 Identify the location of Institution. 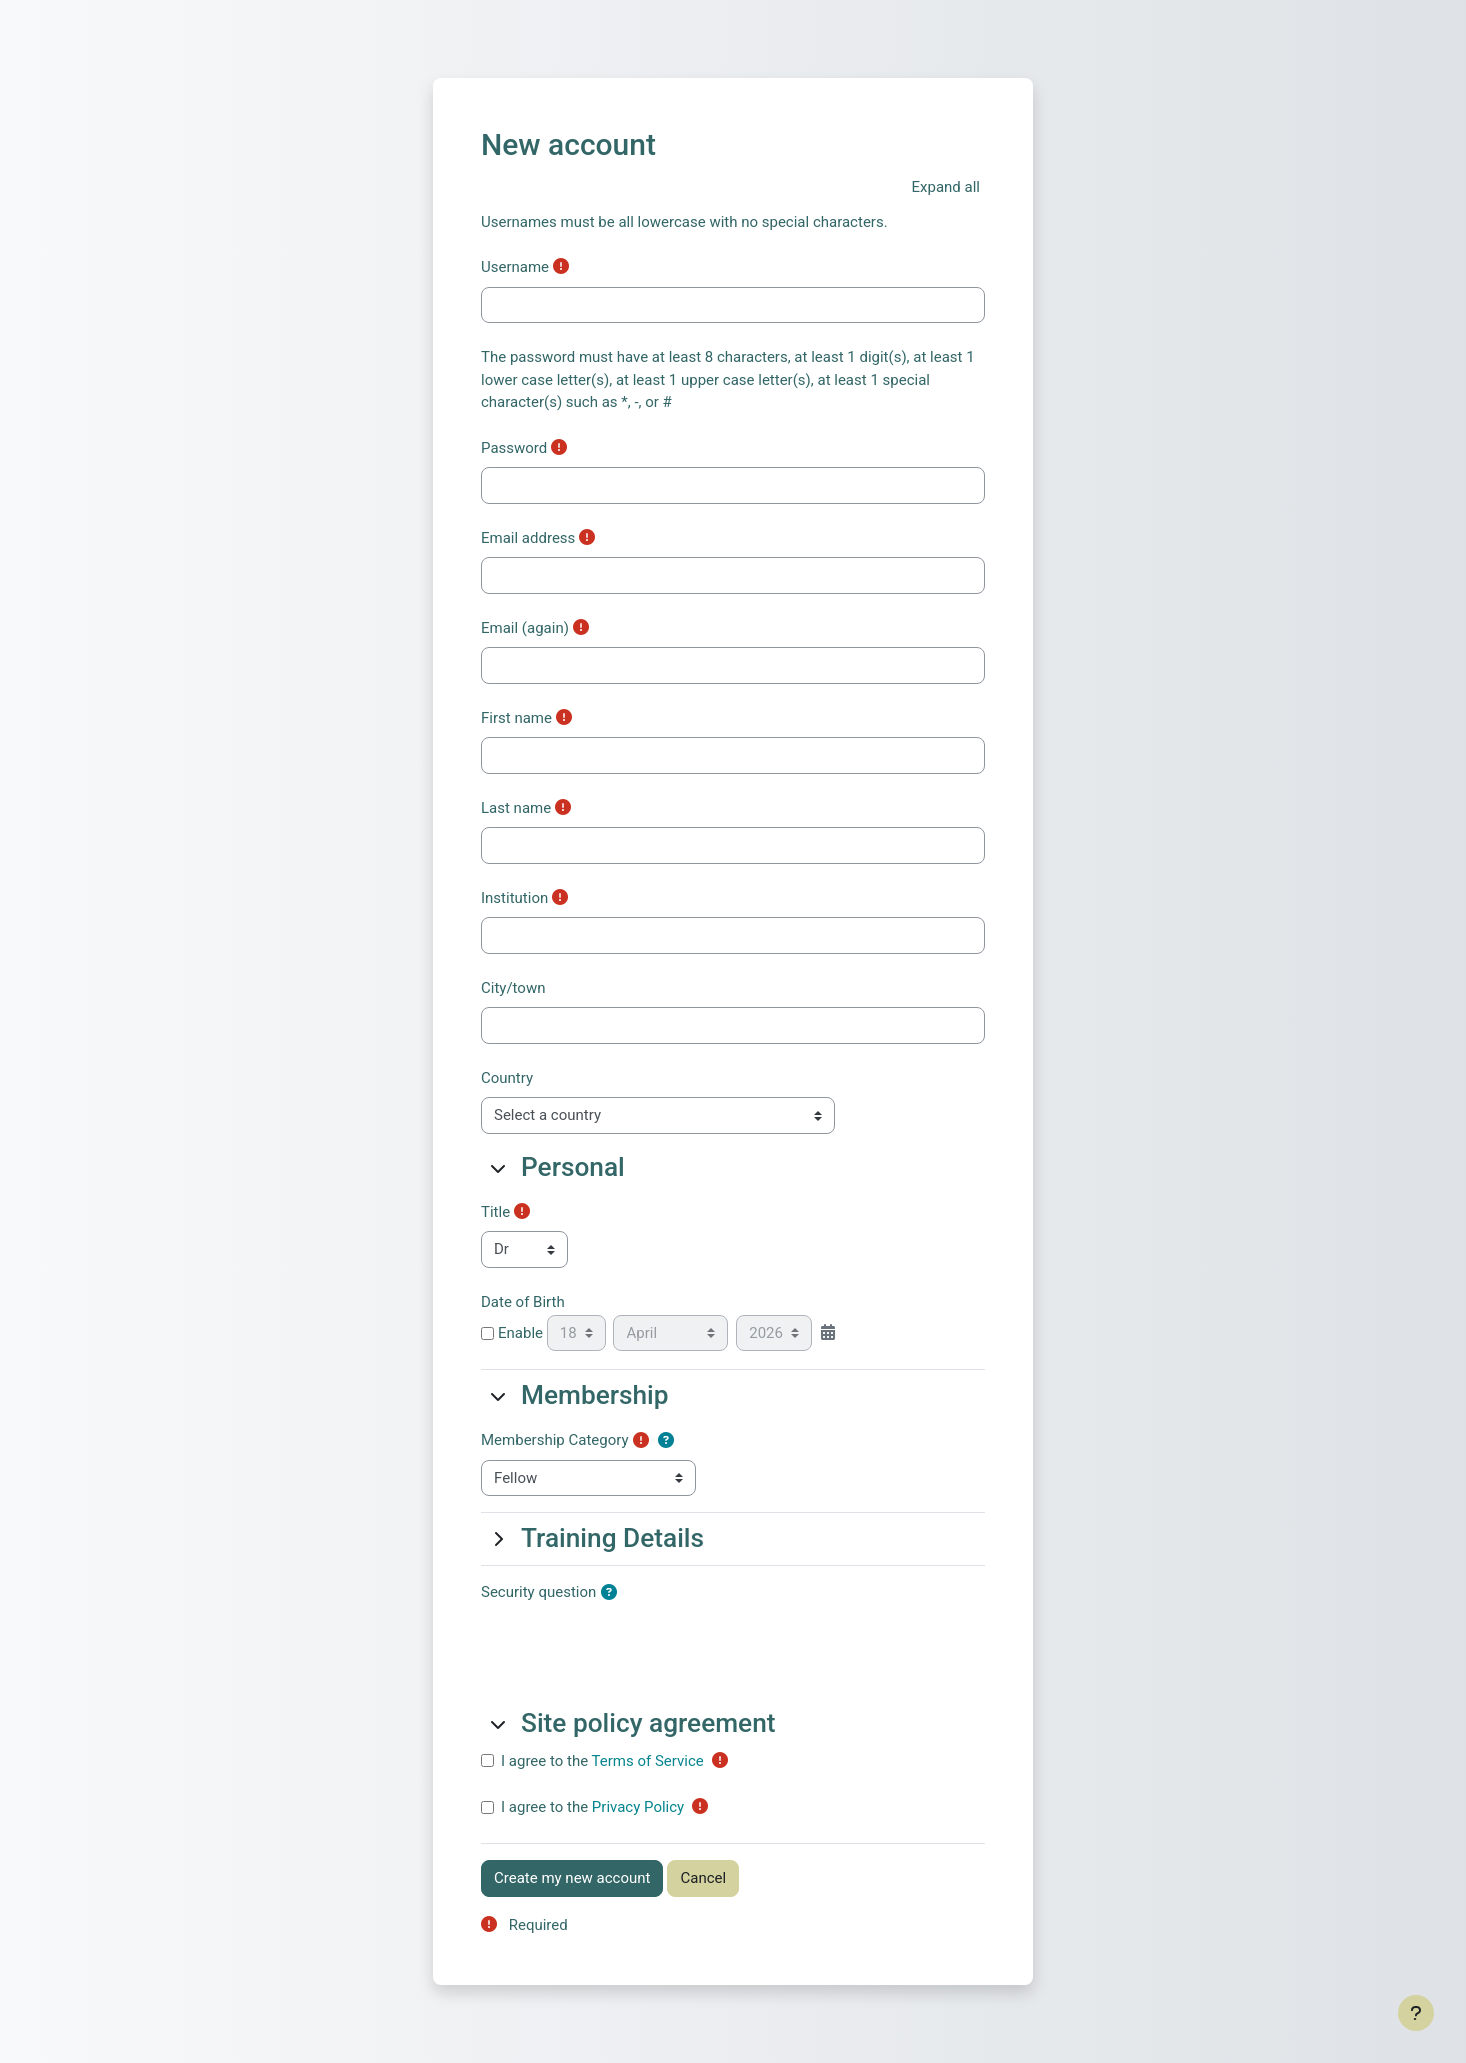
(514, 898).